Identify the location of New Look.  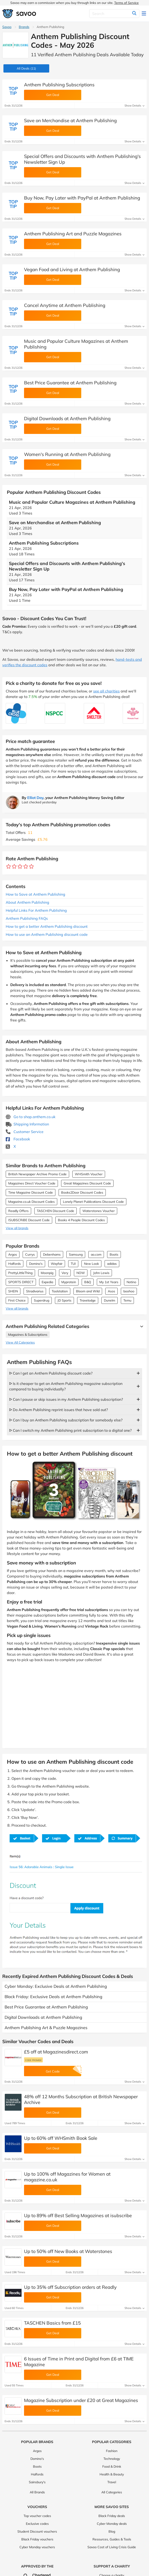
(91, 1264).